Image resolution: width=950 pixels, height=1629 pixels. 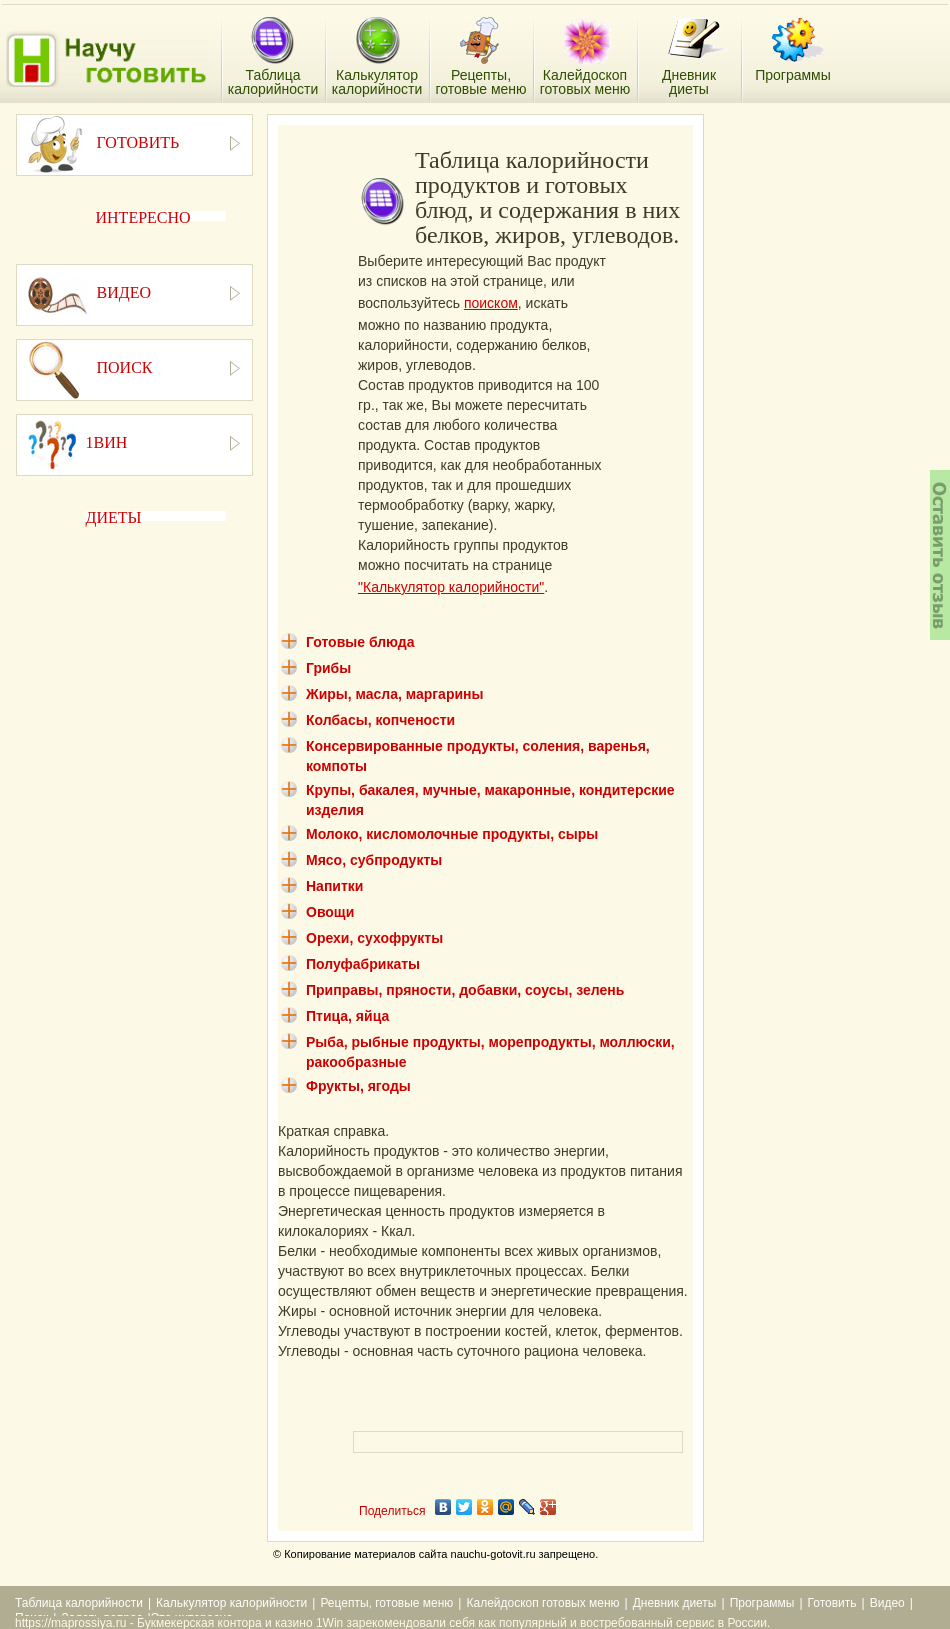 What do you see at coordinates (363, 964) in the screenshot?
I see `Полуфабрикаты` at bounding box center [363, 964].